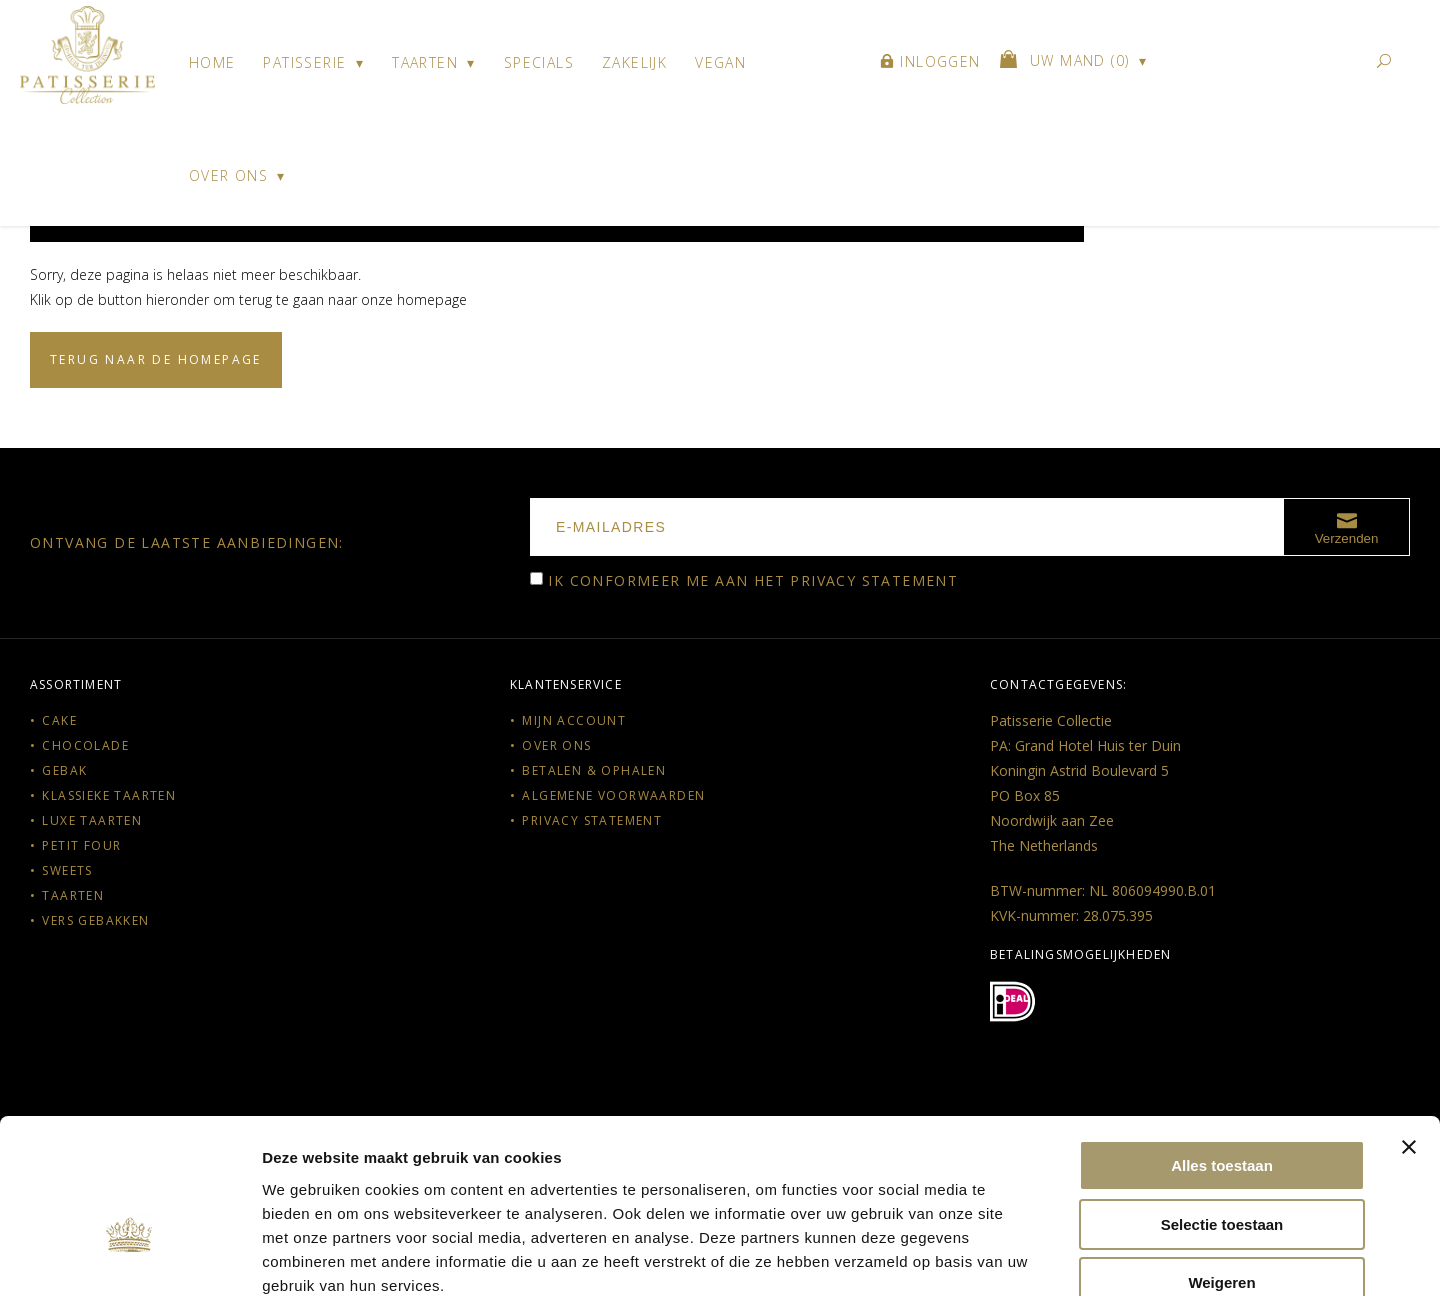 This screenshot has width=1440, height=1296. Describe the element at coordinates (81, 845) in the screenshot. I see `Petit Four` at that location.